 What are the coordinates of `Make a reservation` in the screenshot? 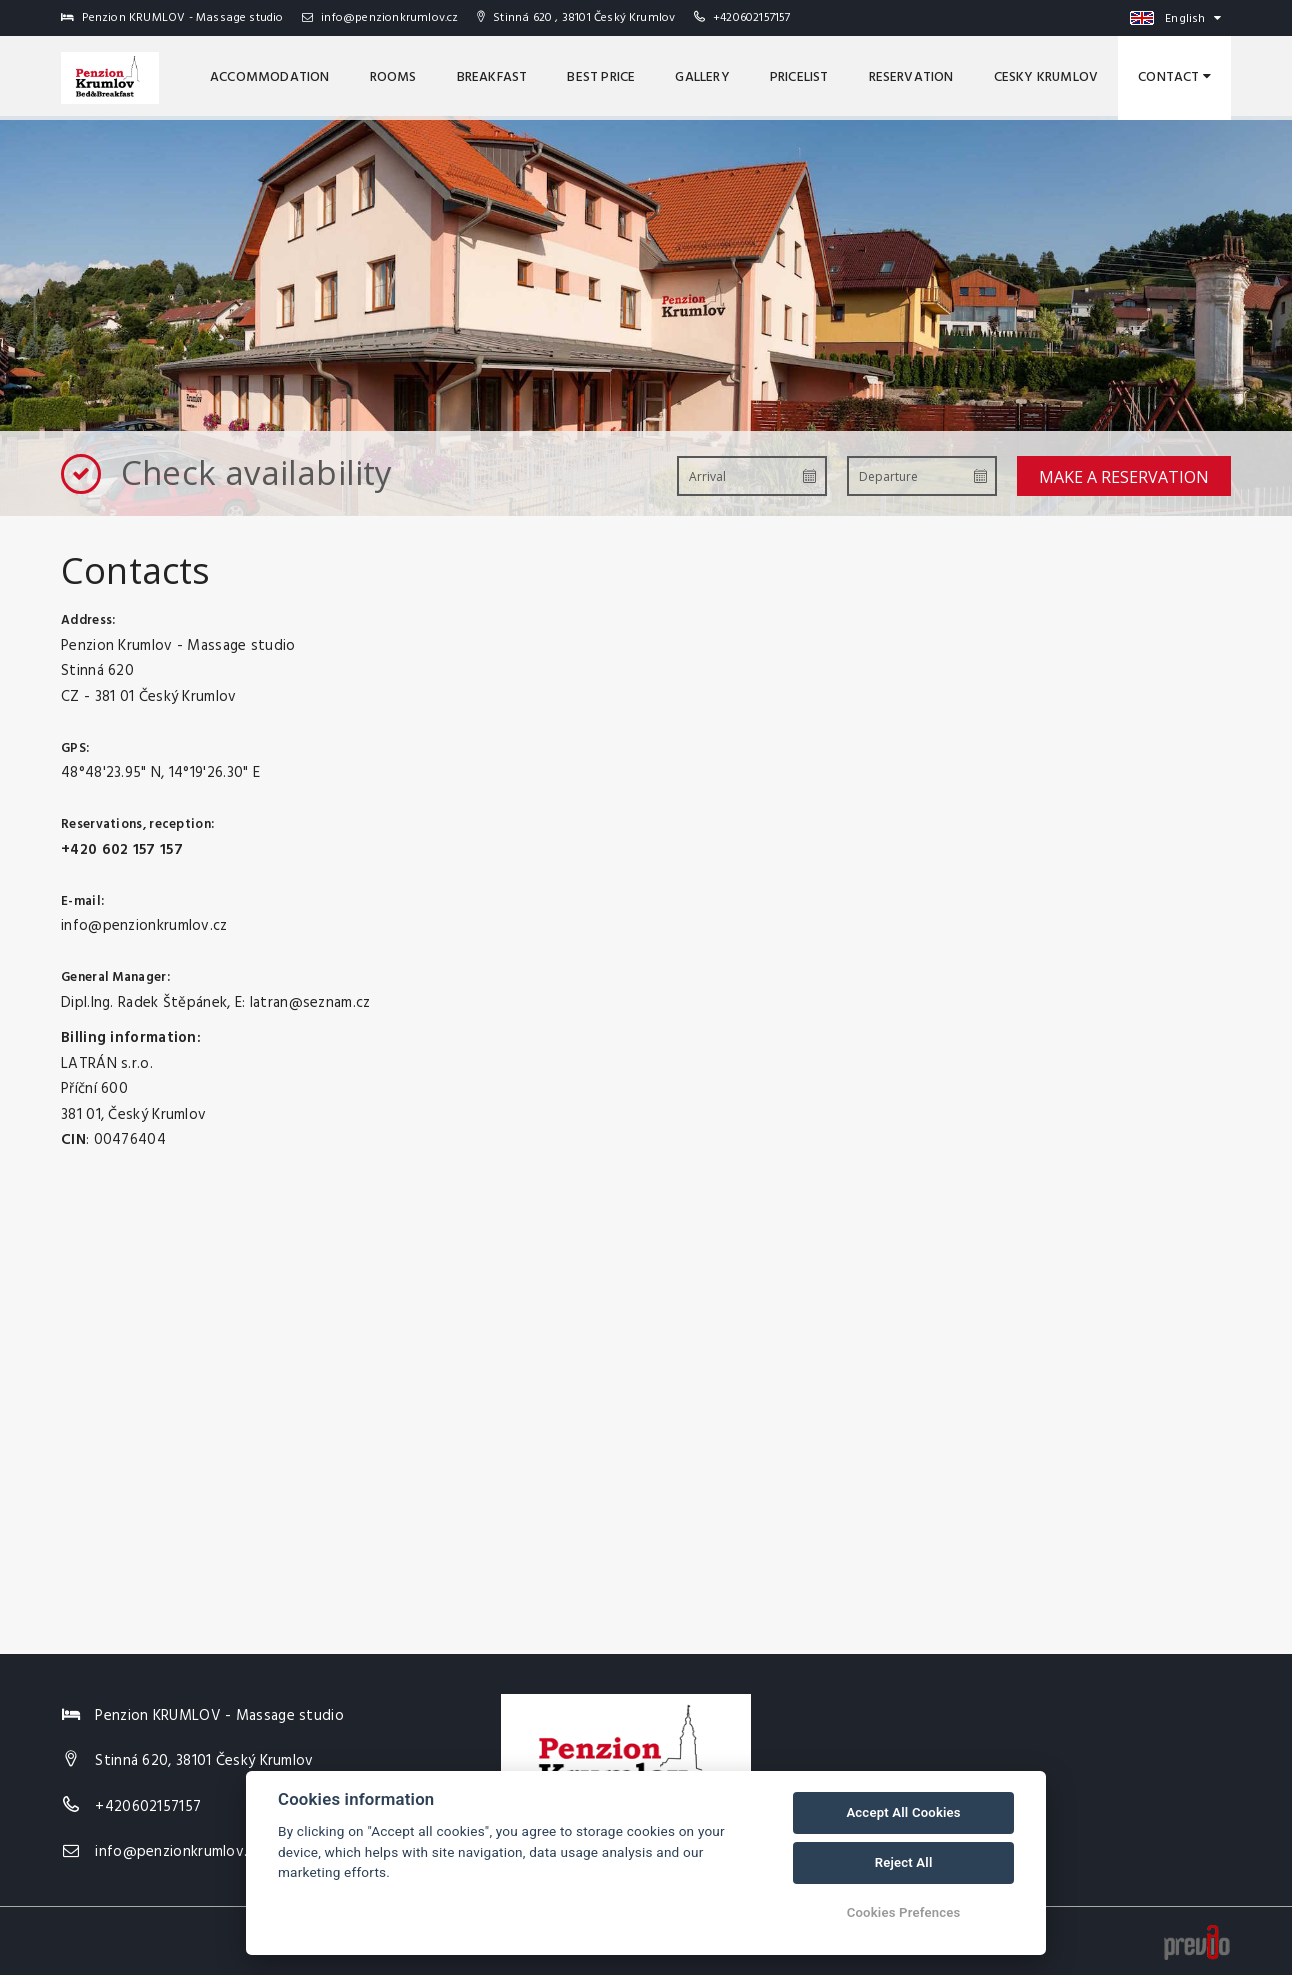 It's located at (1124, 477).